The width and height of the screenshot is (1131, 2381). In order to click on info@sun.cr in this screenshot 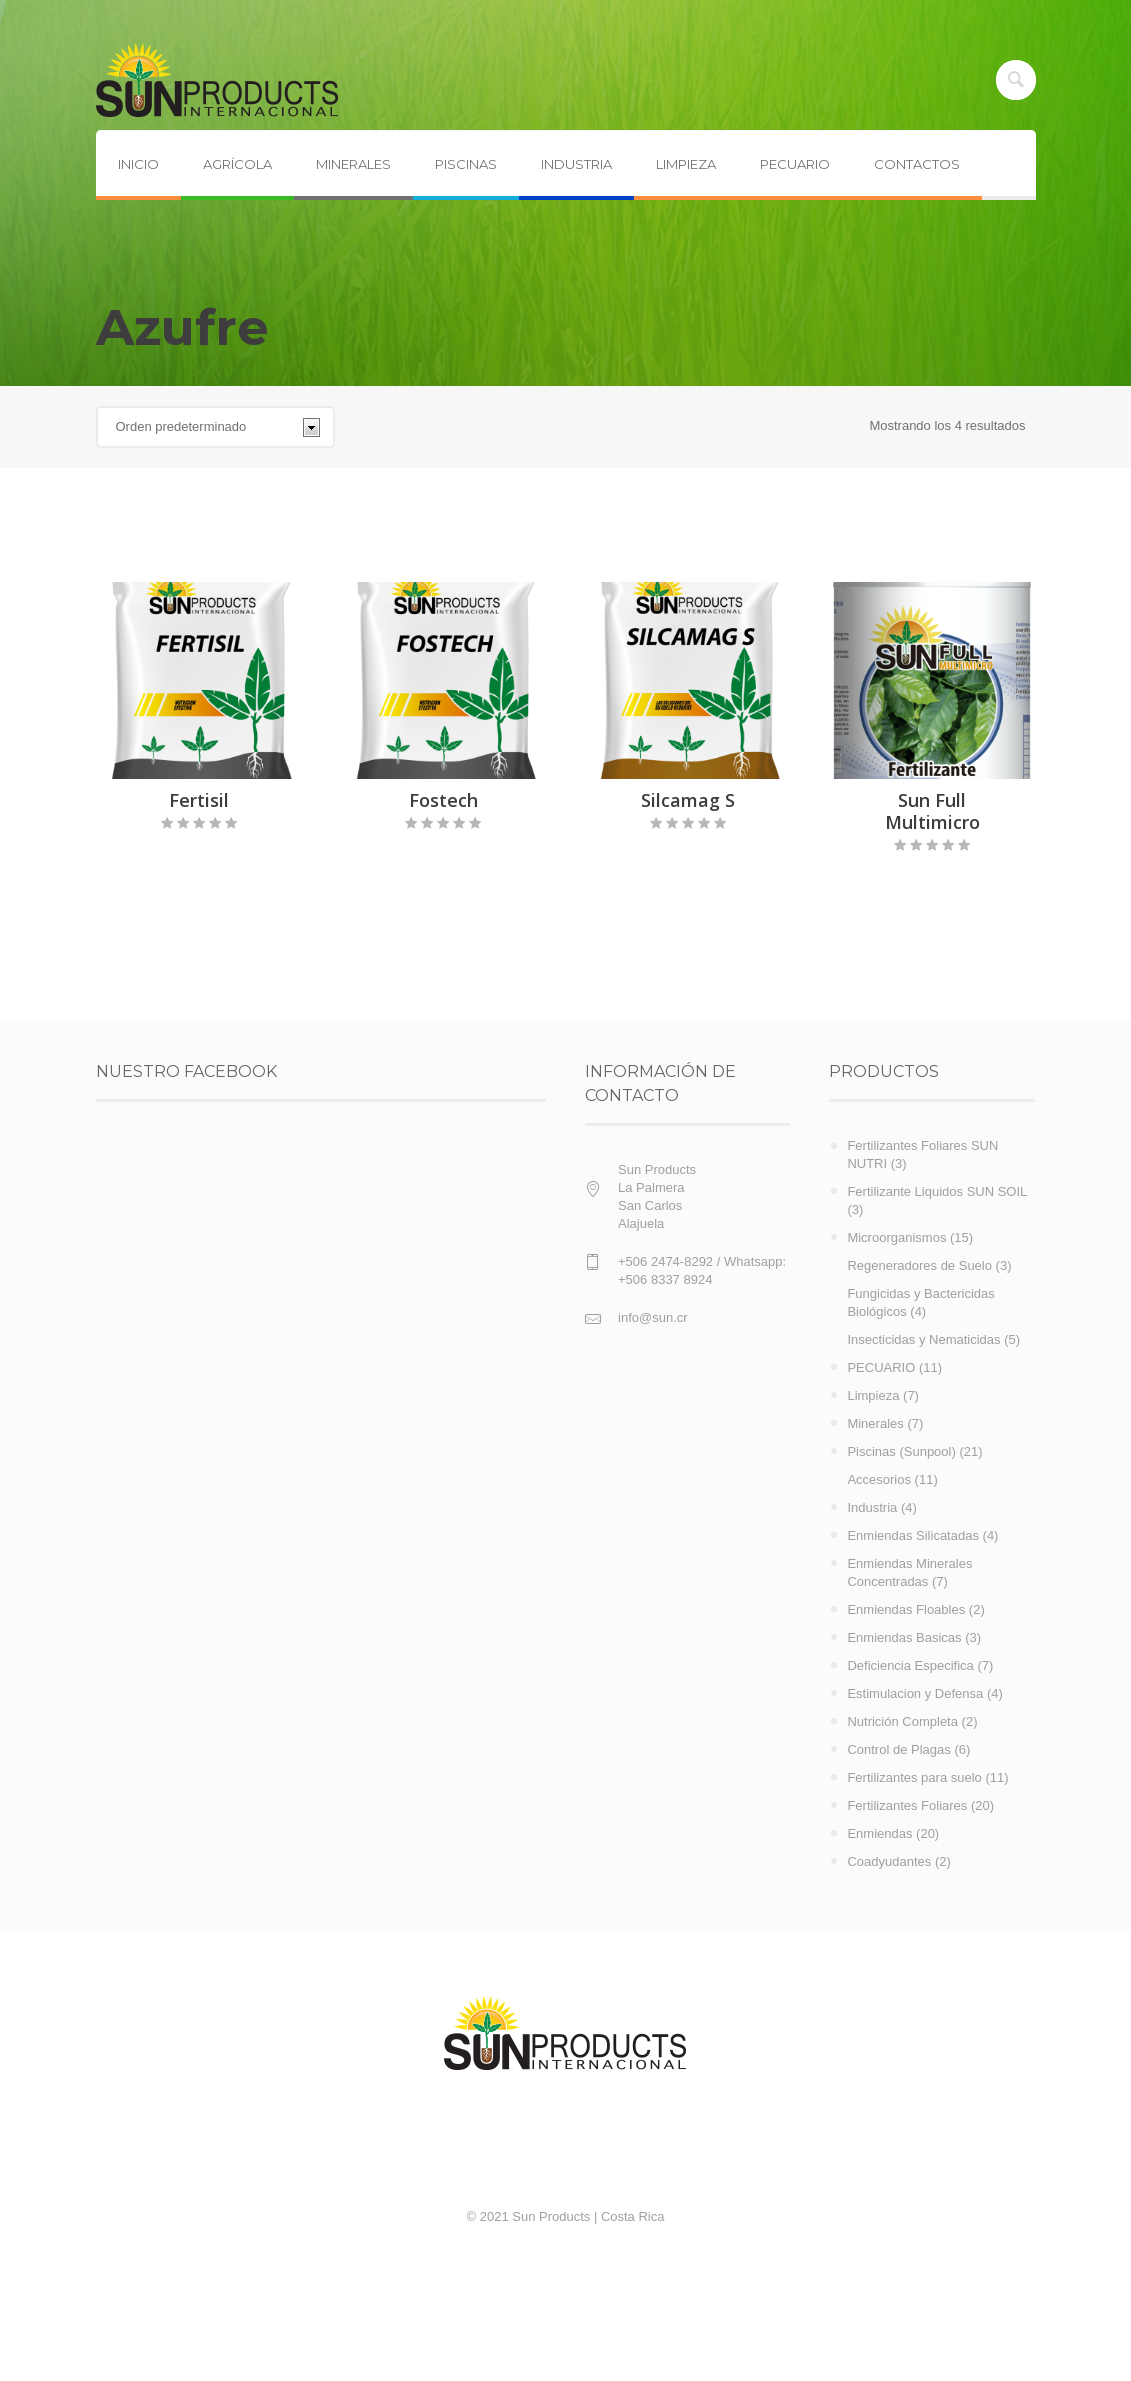, I will do `click(653, 1317)`.